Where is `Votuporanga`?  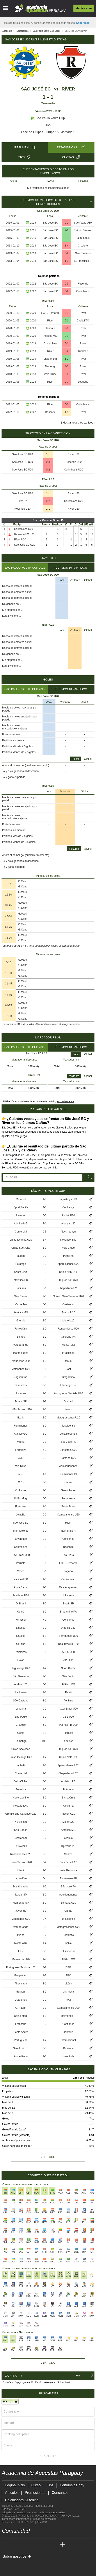
Votuporanga is located at coordinates (20, 1344).